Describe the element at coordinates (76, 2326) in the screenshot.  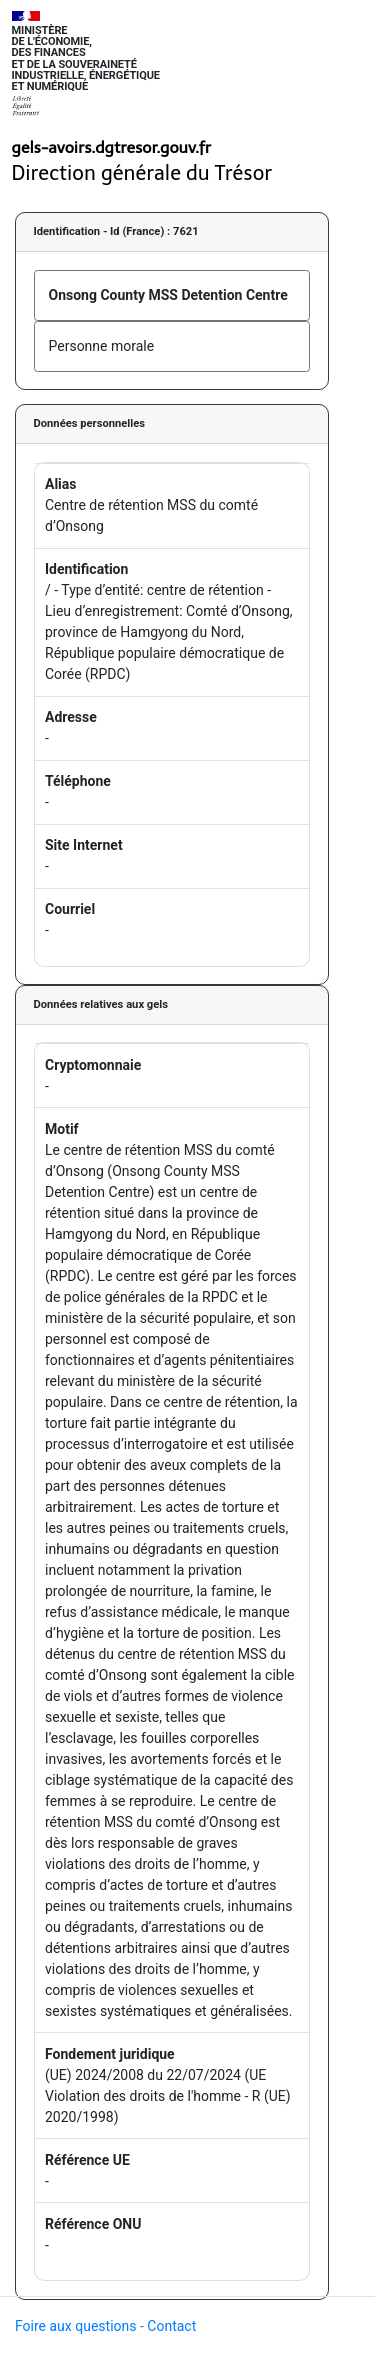
I see `Foire aux questions` at that location.